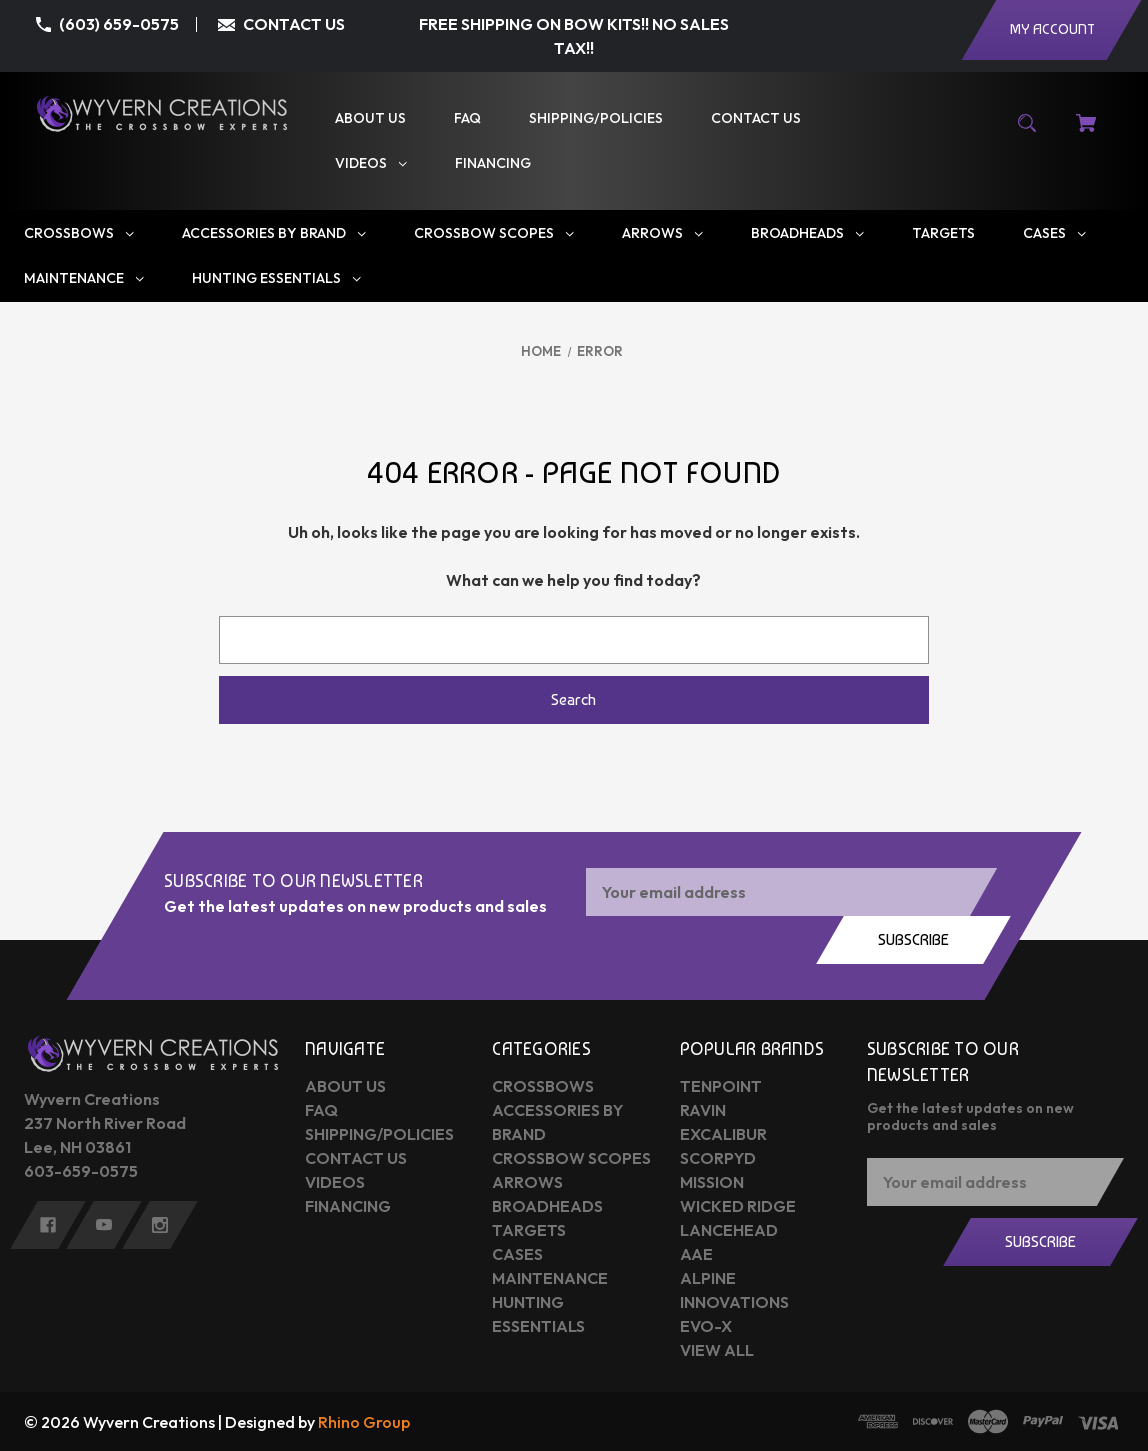  I want to click on Crossbow Scopes, so click(571, 1158).